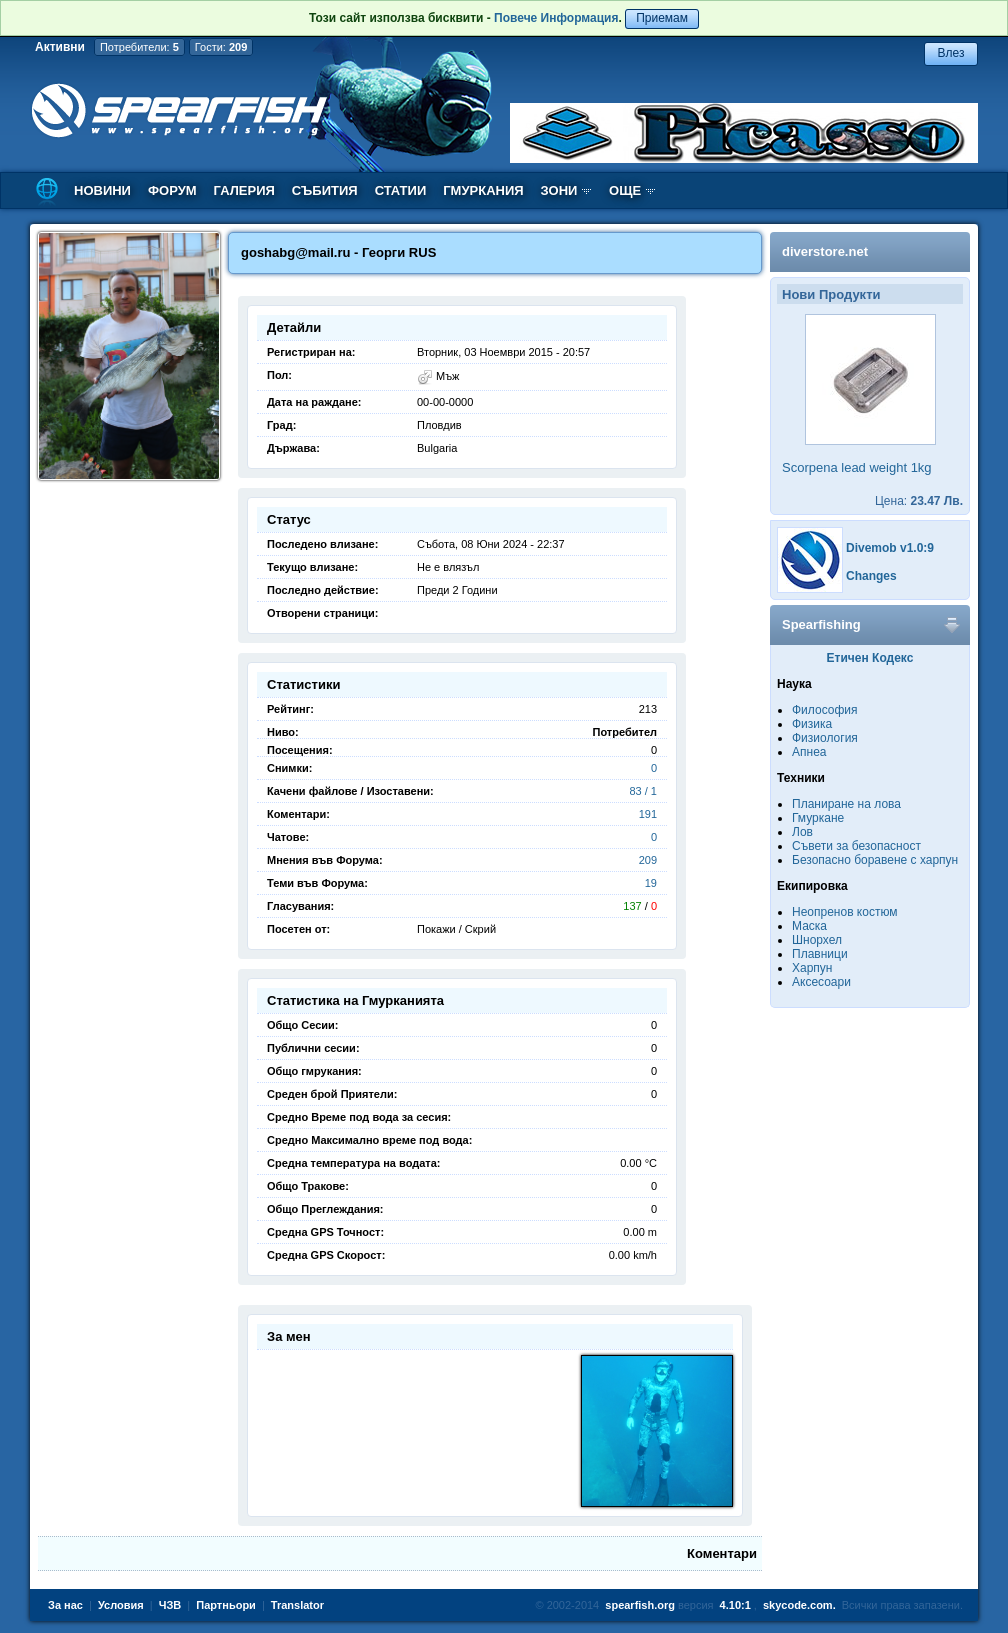  I want to click on Партньори, so click(226, 1605).